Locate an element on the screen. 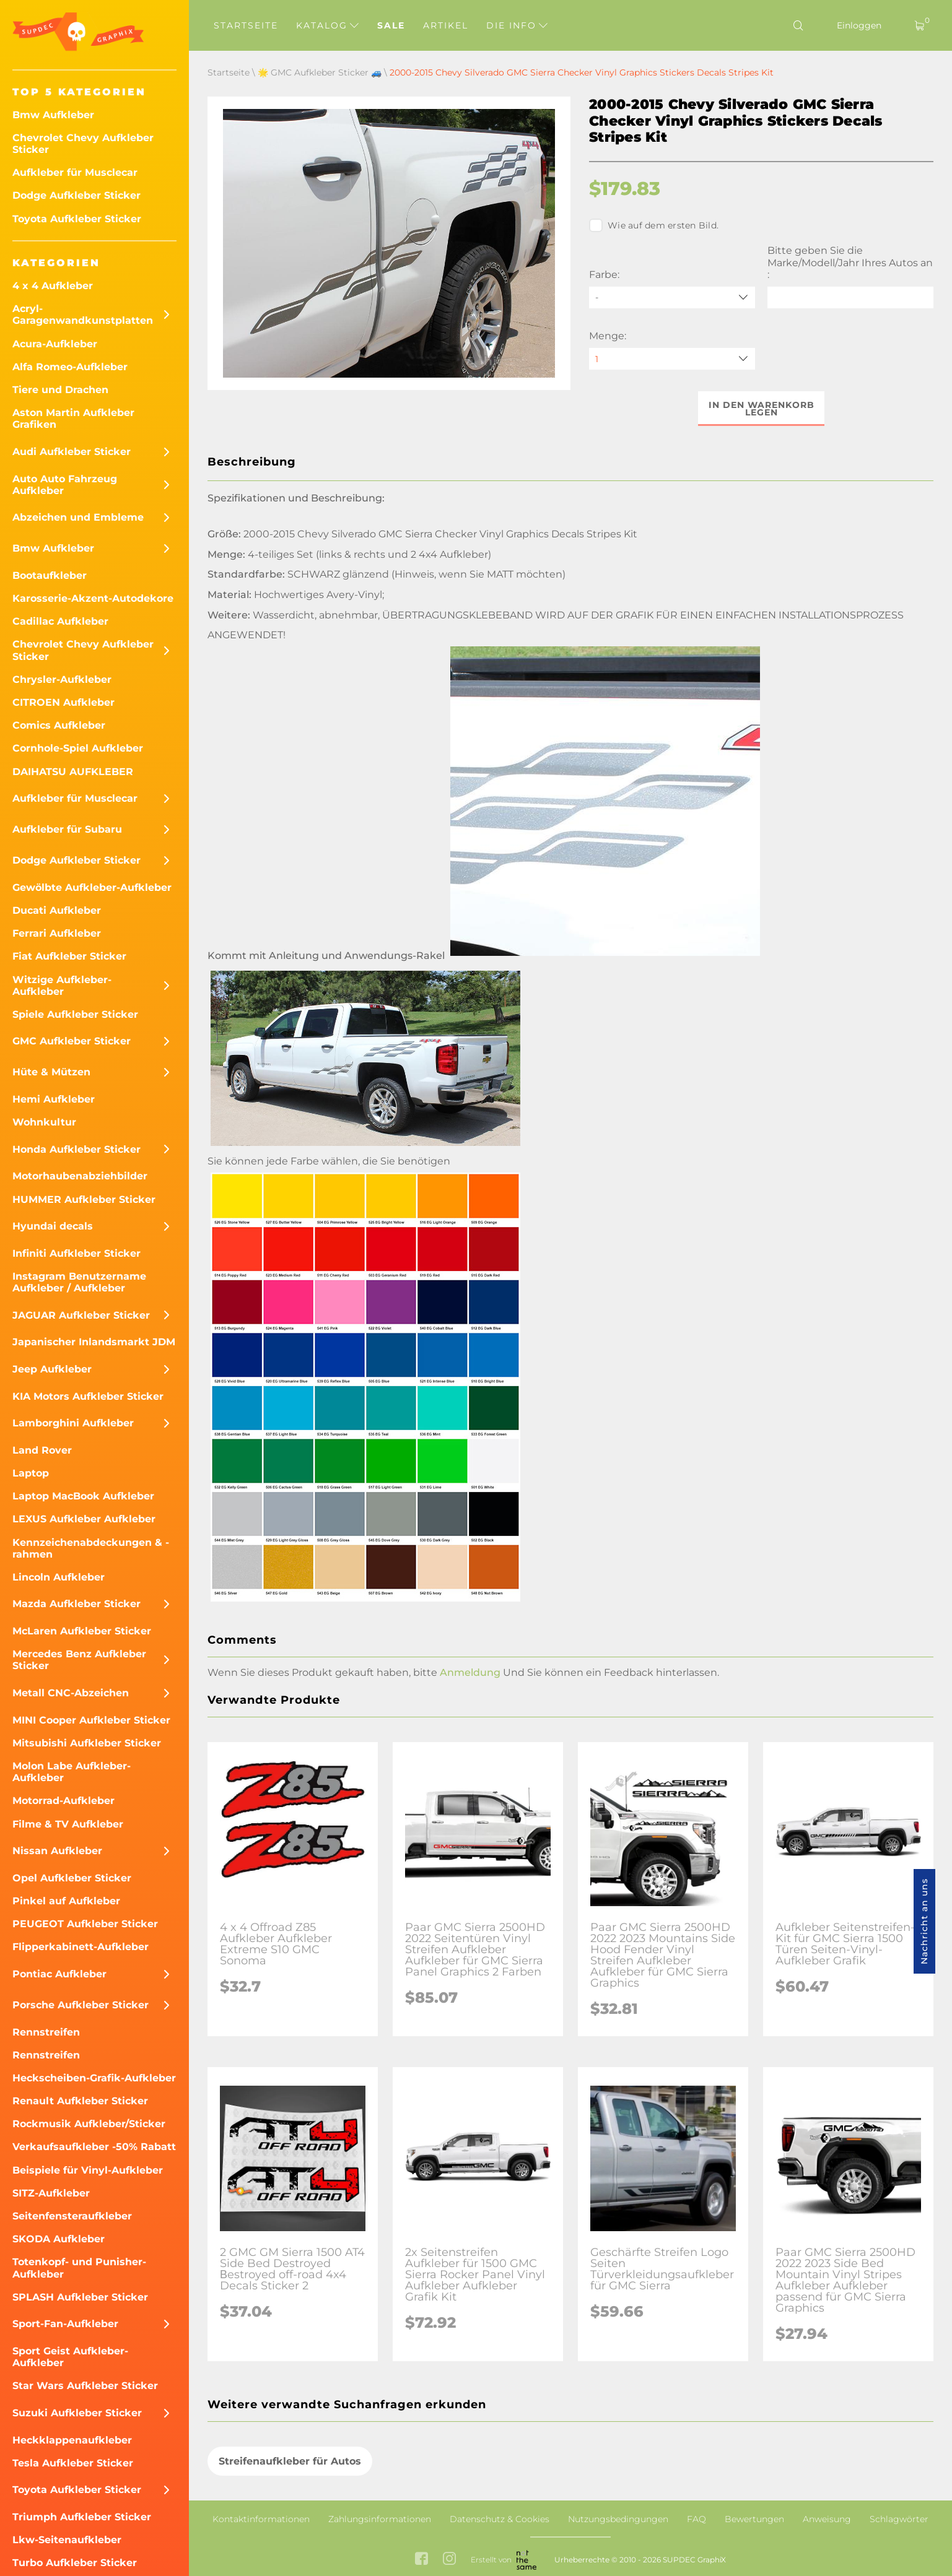 Image resolution: width=952 pixels, height=2576 pixels. Chevrolet Chevy Aufkleber Sticker is located at coordinates (83, 143).